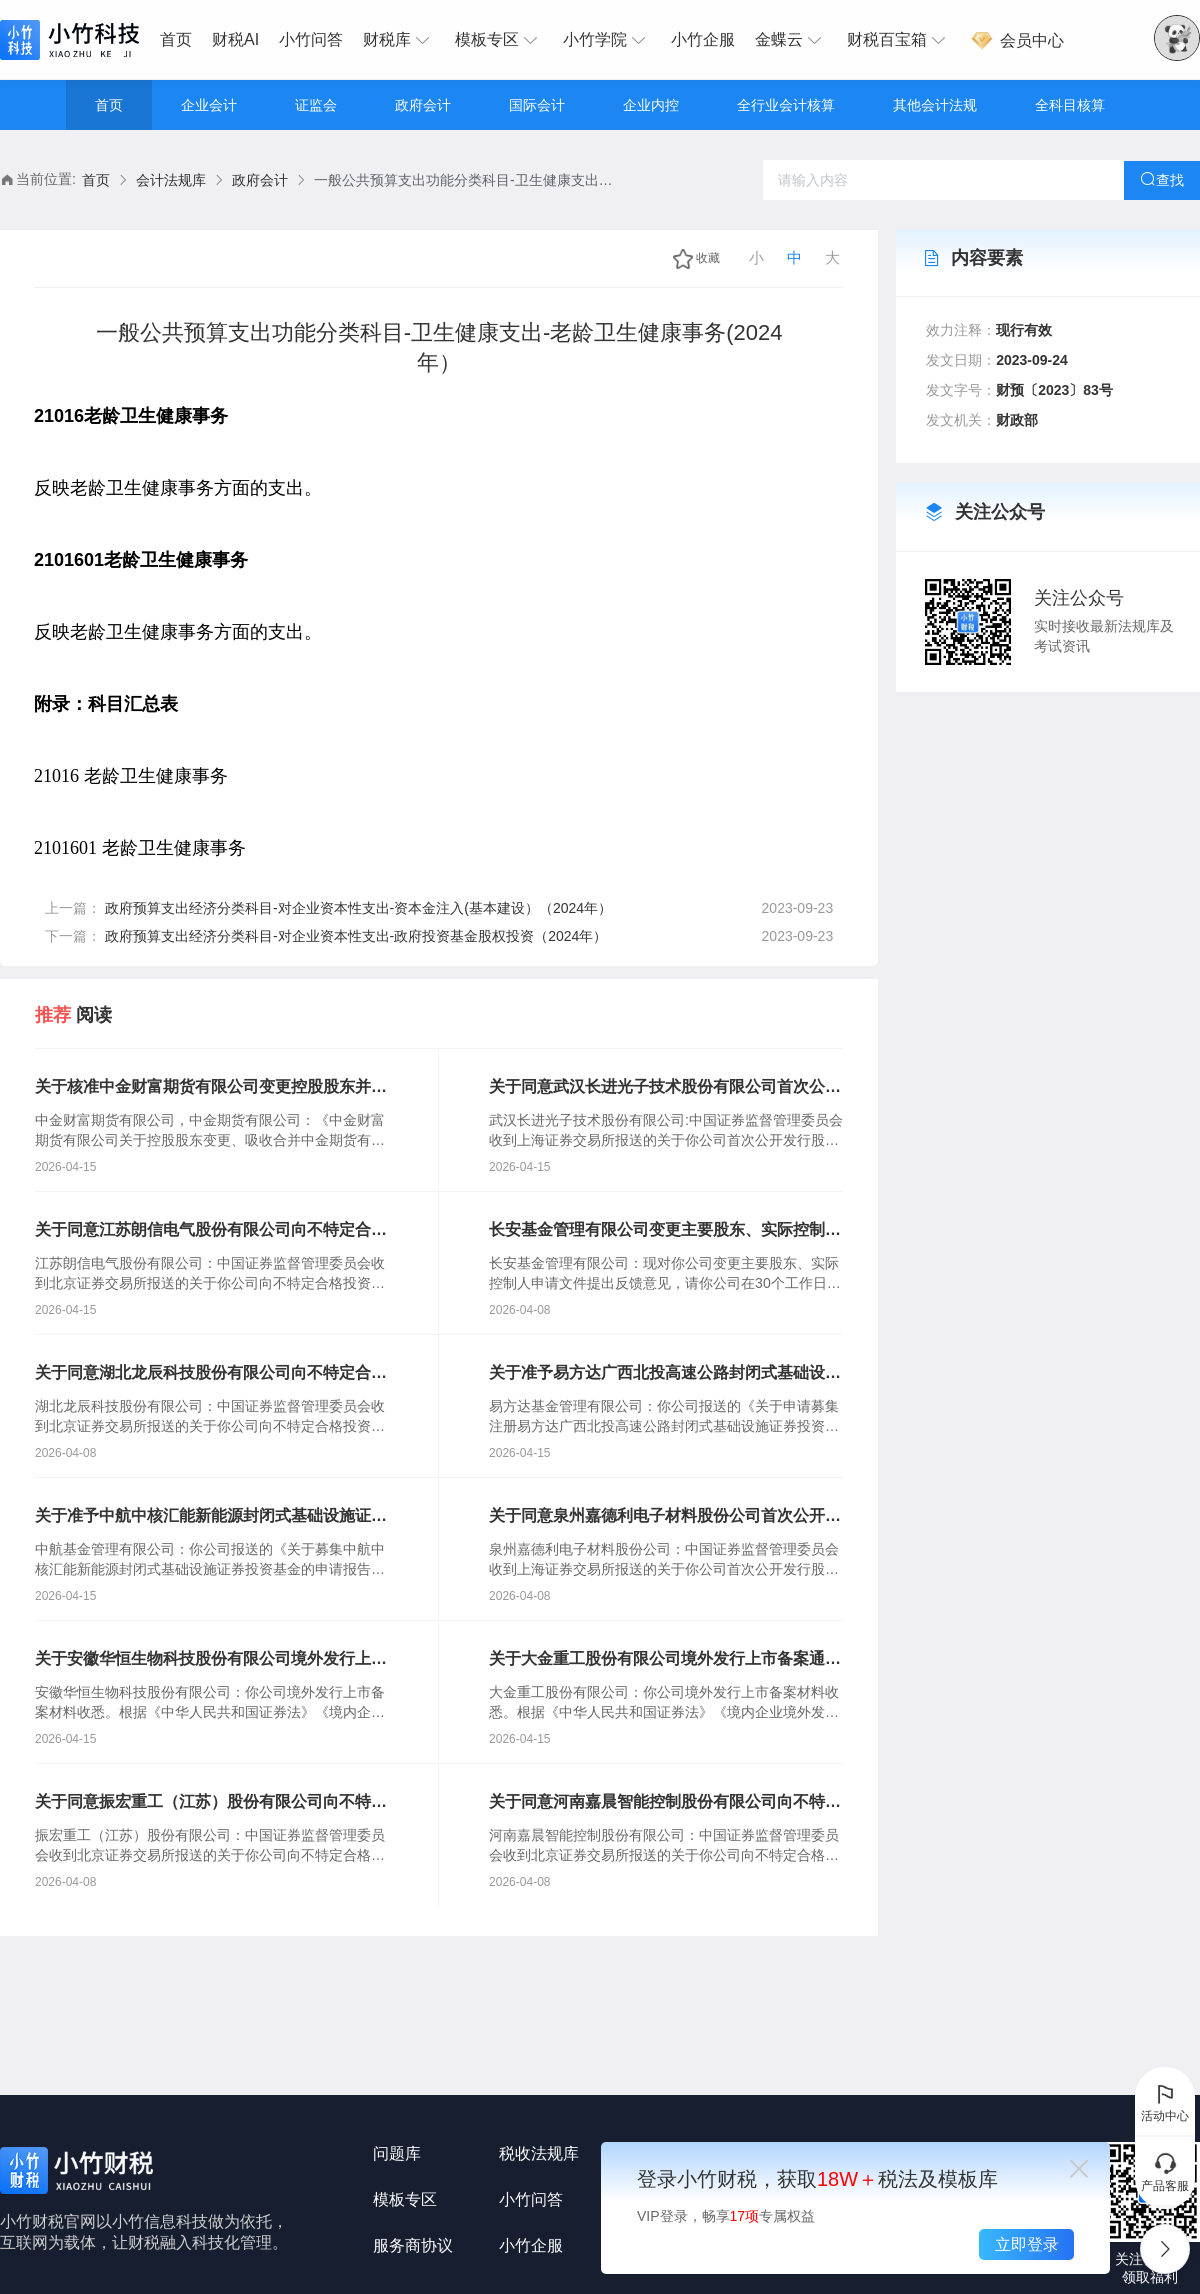 The height and width of the screenshot is (2294, 1200). I want to click on 小竹学院, so click(607, 40).